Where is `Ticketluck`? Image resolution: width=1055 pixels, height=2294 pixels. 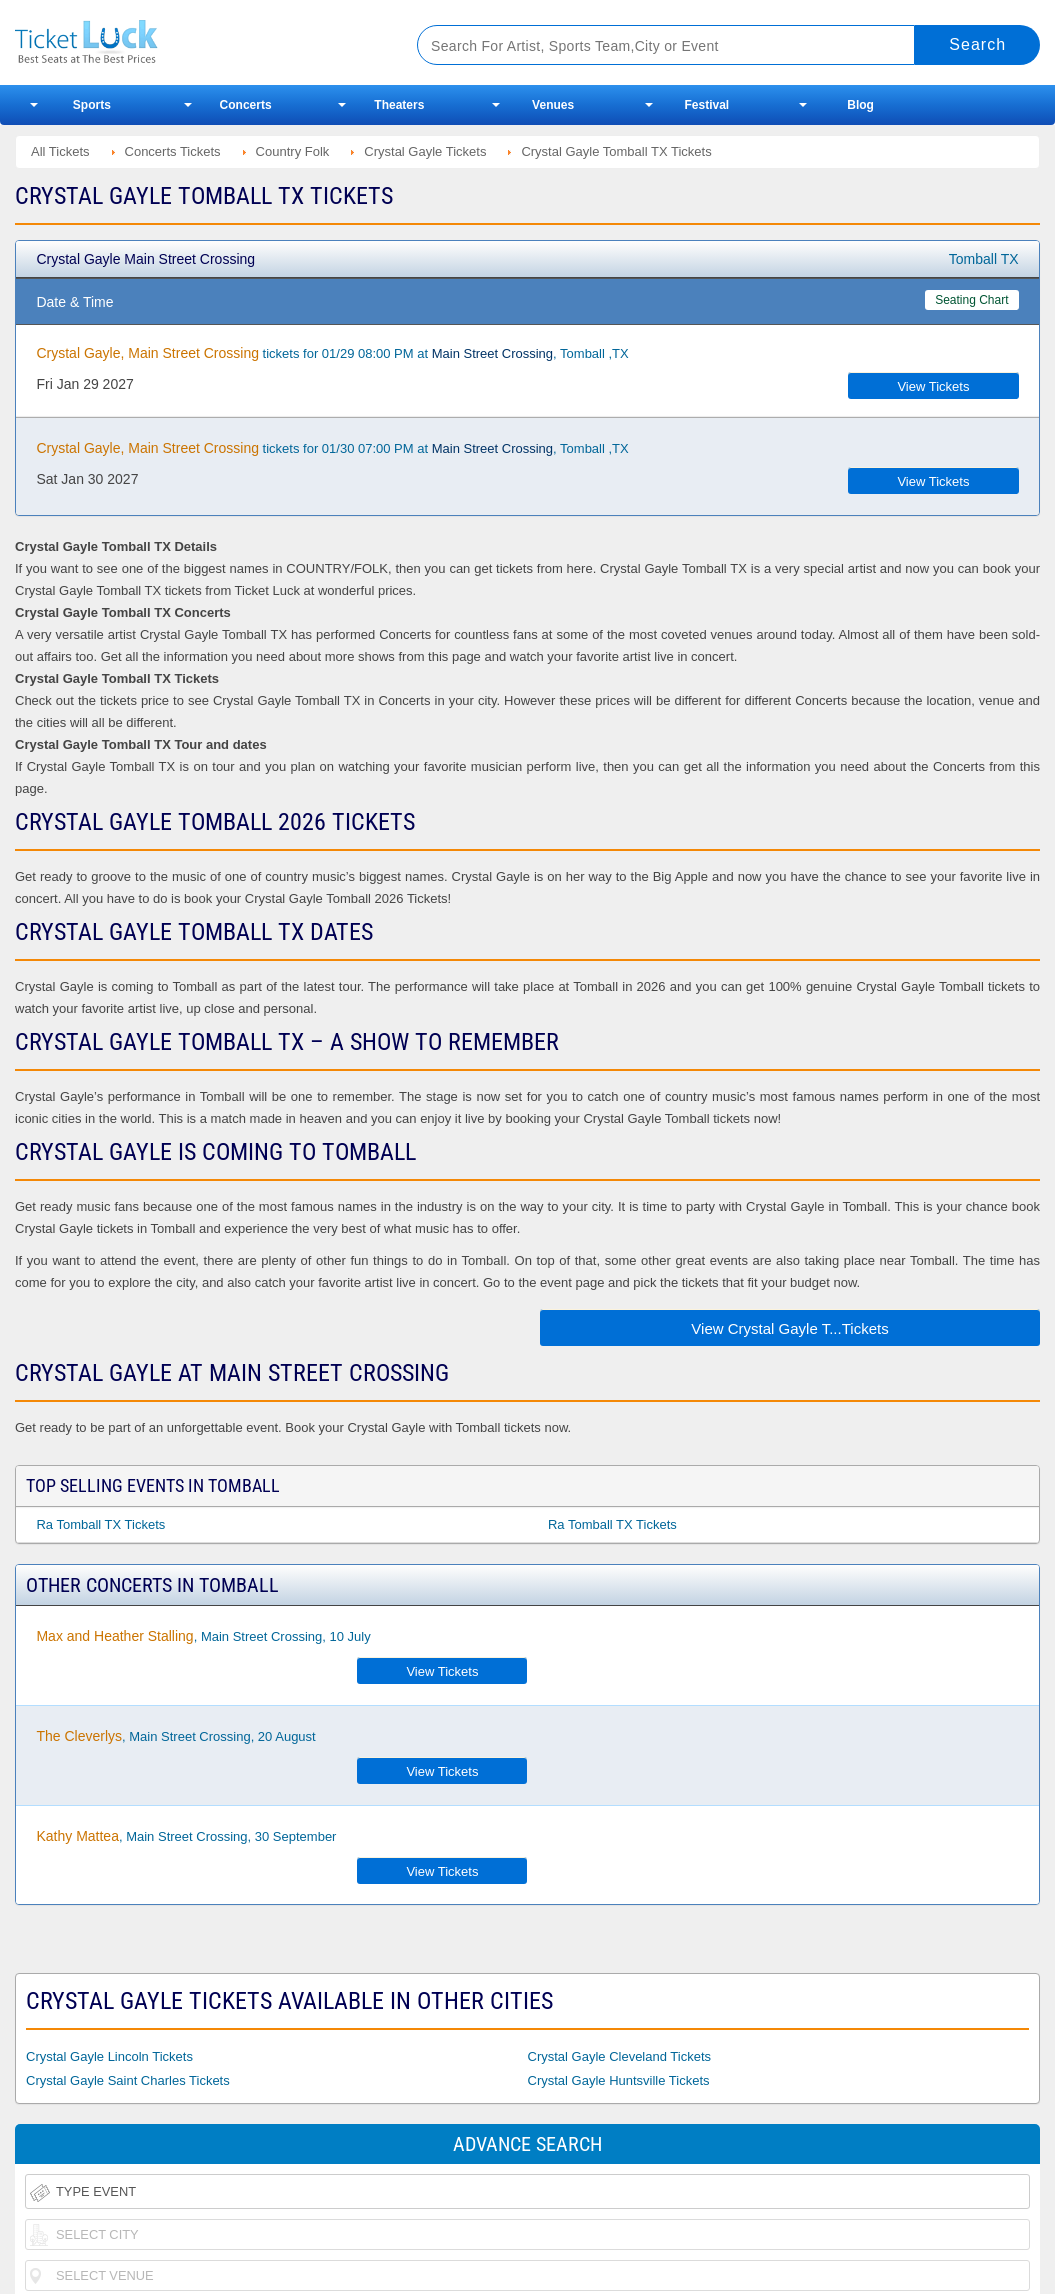
Ticketluck is located at coordinates (194, 42).